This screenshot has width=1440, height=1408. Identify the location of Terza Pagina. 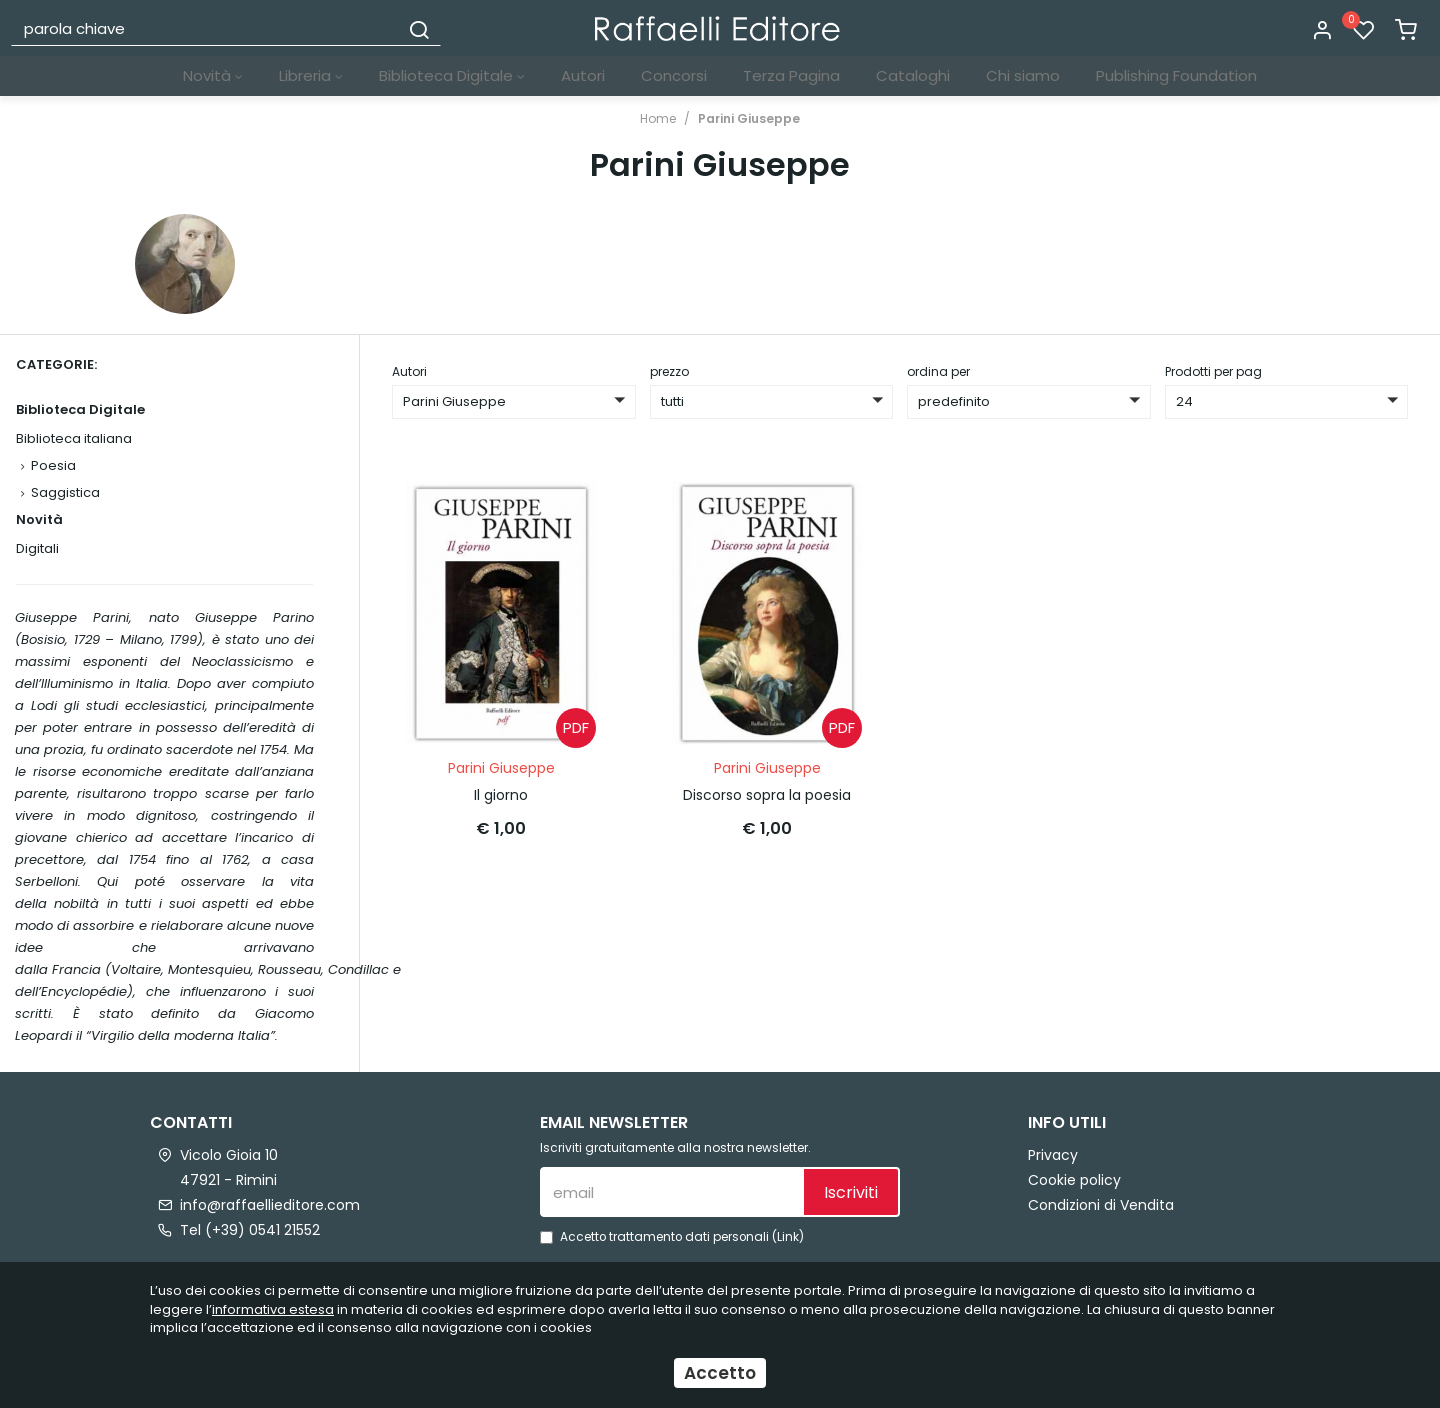
(791, 75).